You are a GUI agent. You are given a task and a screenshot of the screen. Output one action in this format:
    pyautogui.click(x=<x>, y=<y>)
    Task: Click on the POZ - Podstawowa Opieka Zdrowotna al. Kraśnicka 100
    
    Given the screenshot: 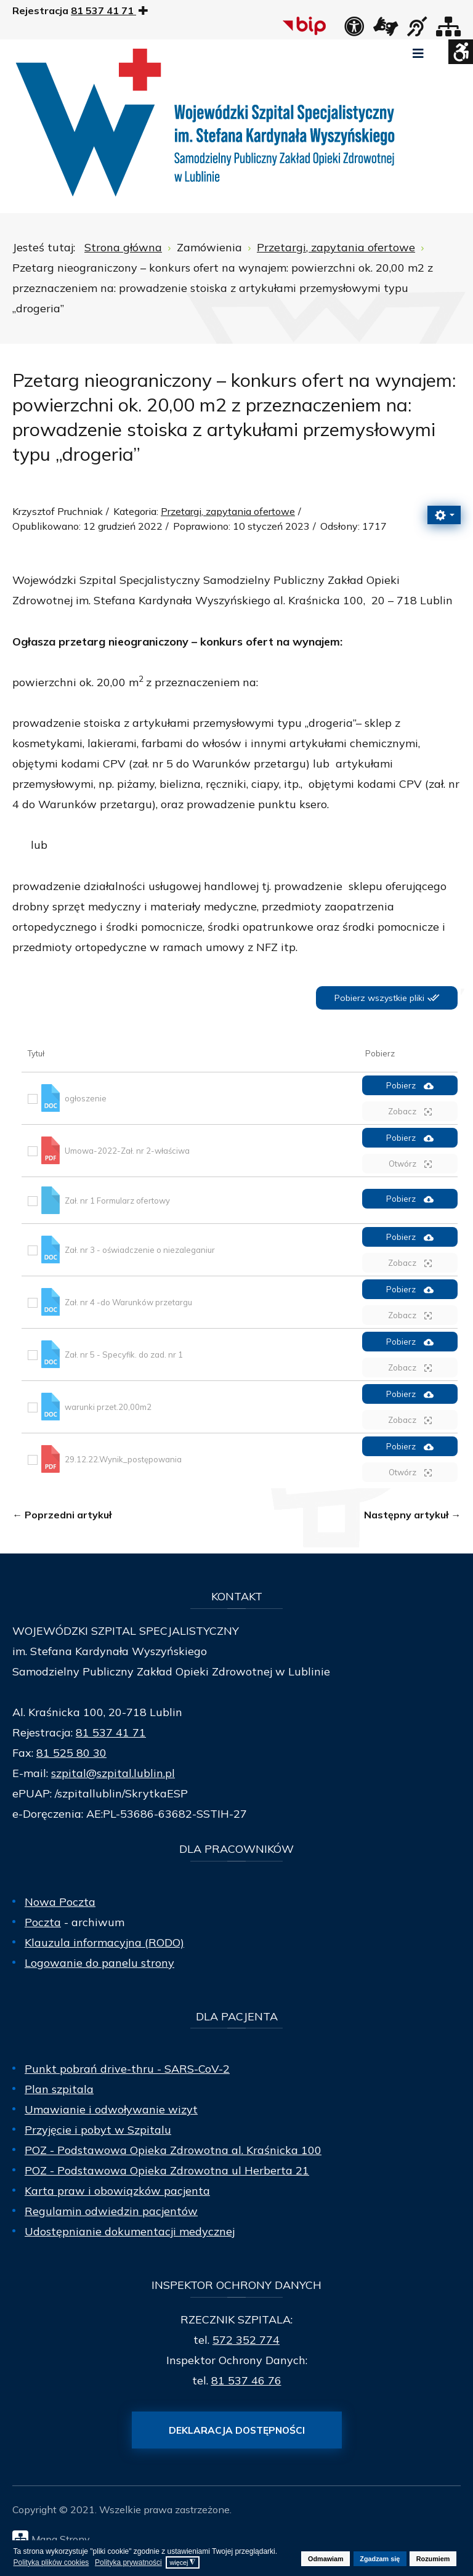 What is the action you would take?
    pyautogui.click(x=173, y=2150)
    